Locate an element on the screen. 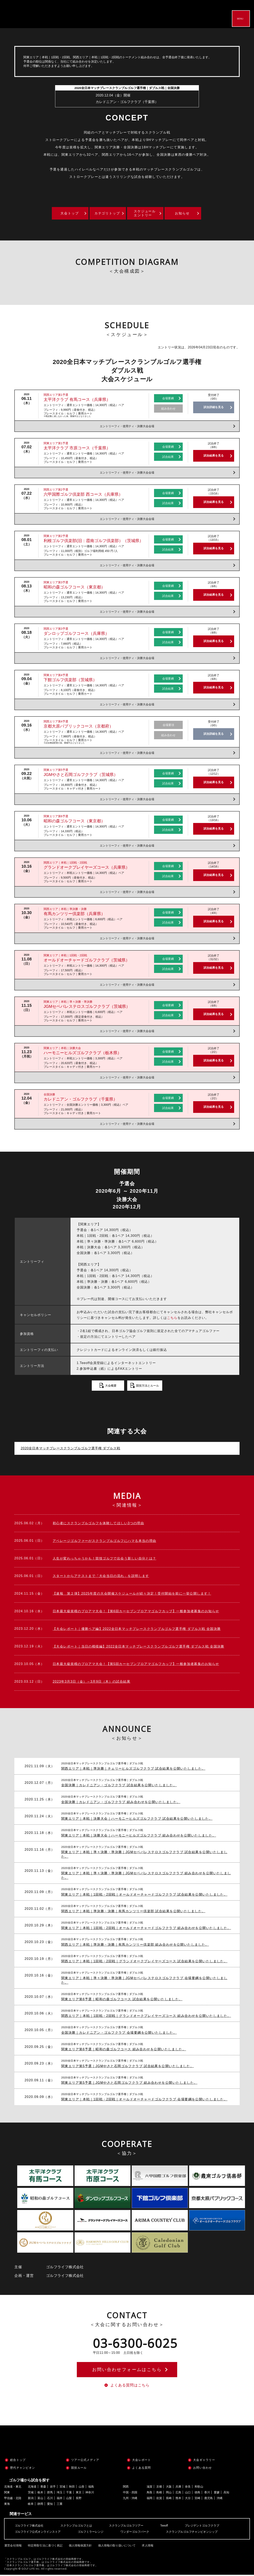  甲信越・北陸 is located at coordinates (12, 2499).